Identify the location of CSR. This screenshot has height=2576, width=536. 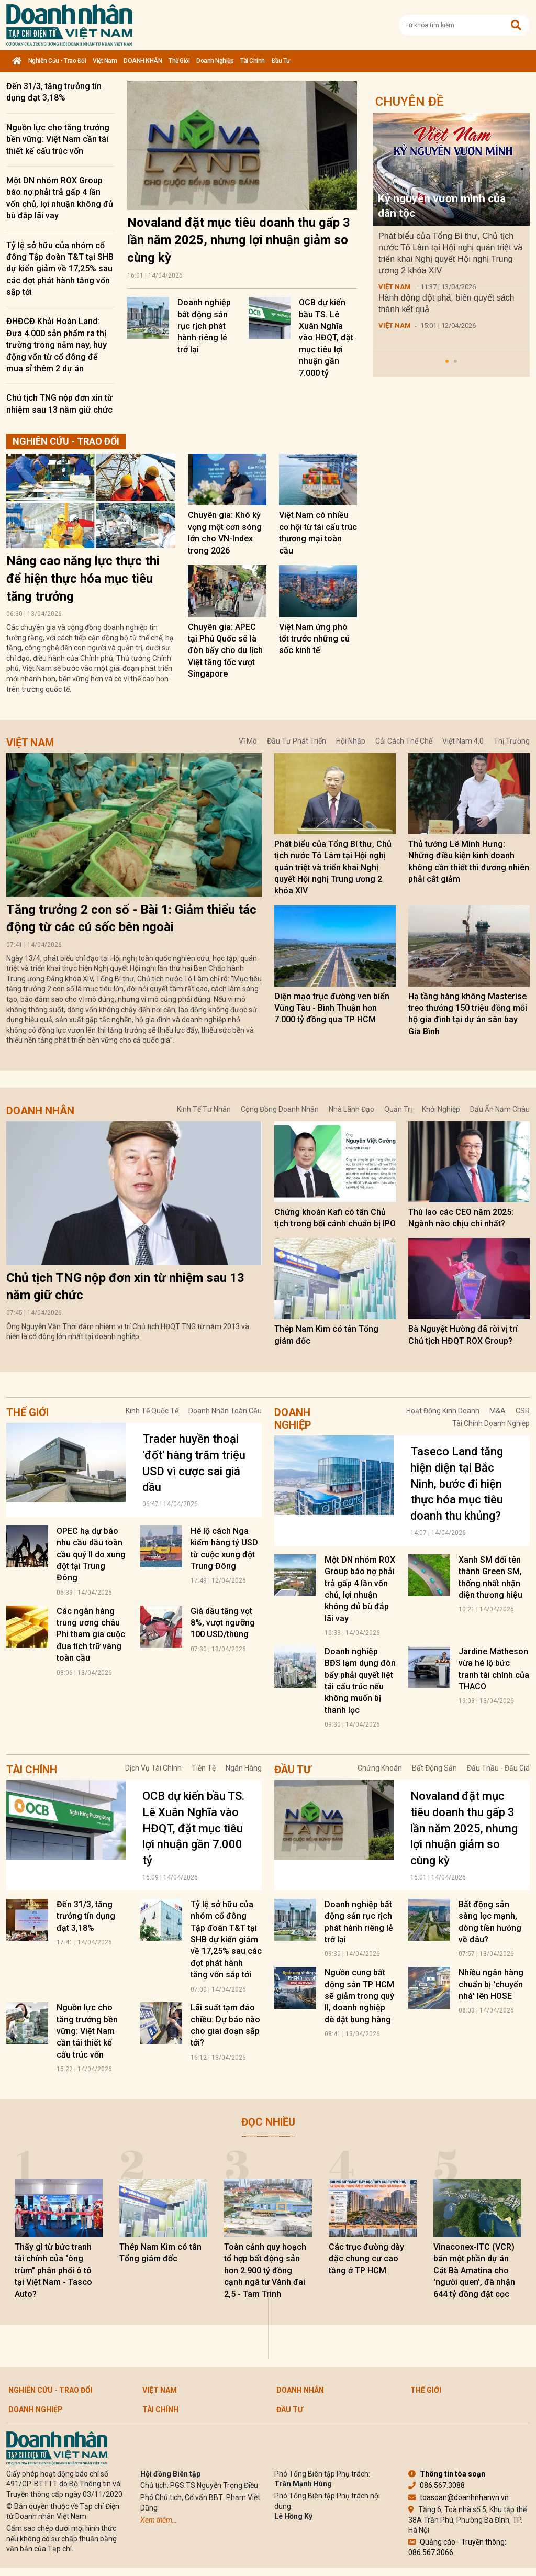
(523, 1411).